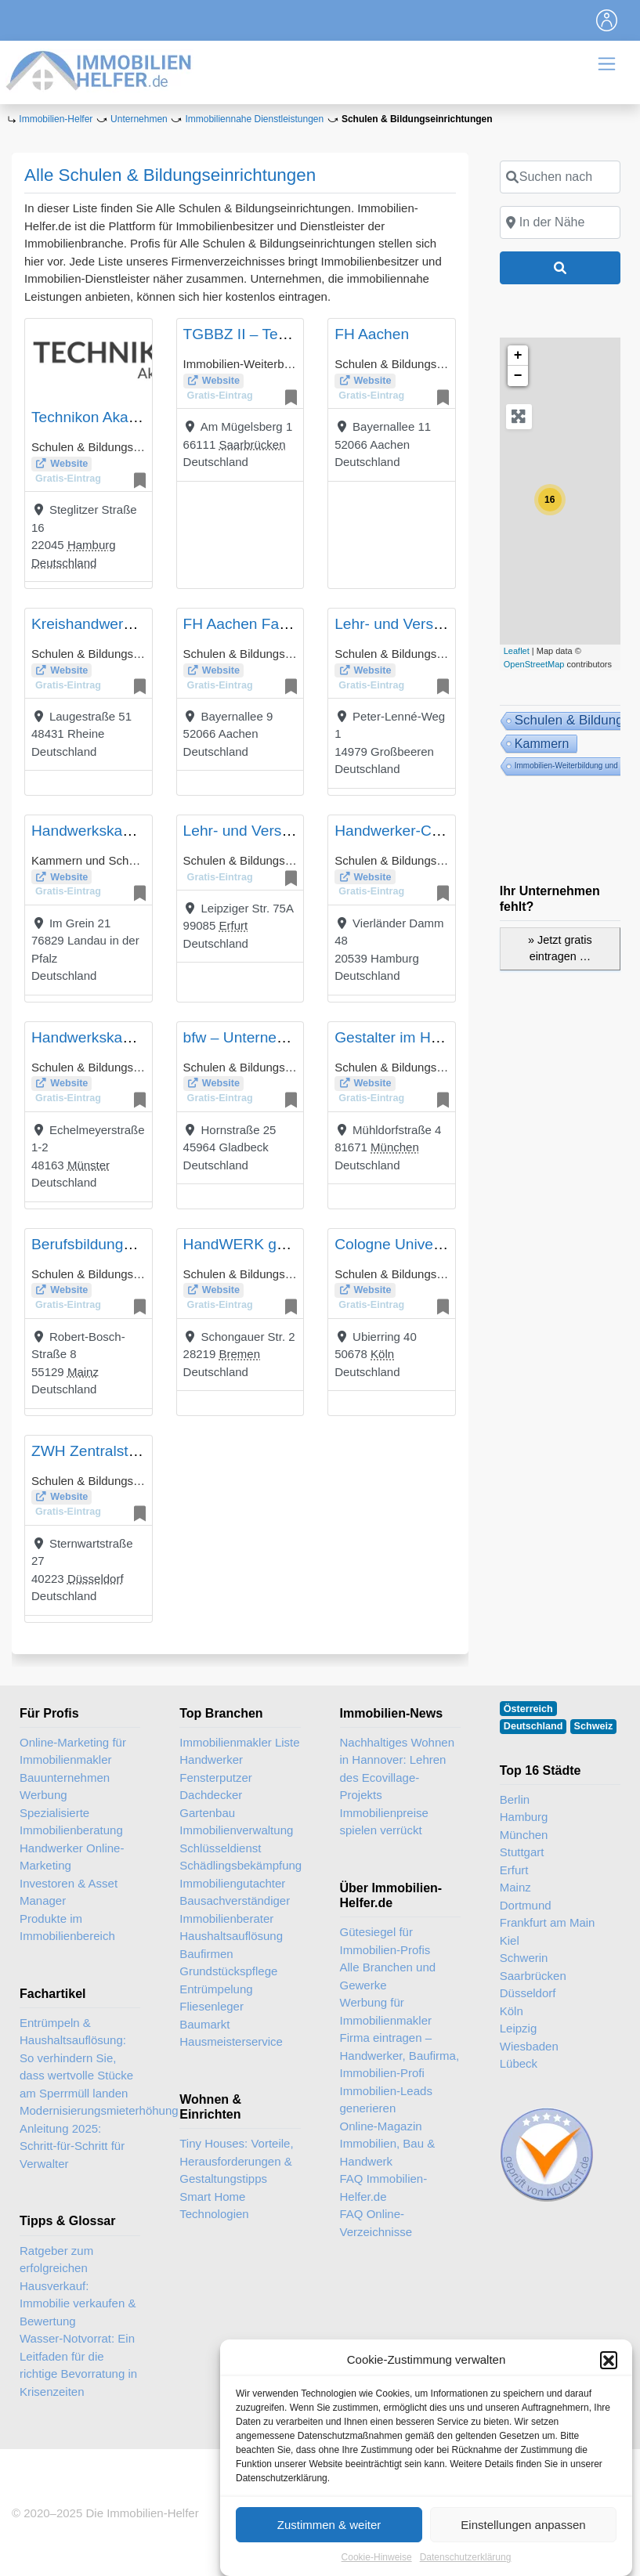 The width and height of the screenshot is (640, 2576). Describe the element at coordinates (73, 1751) in the screenshot. I see `Online-Marketing für Immobilienmakler` at that location.